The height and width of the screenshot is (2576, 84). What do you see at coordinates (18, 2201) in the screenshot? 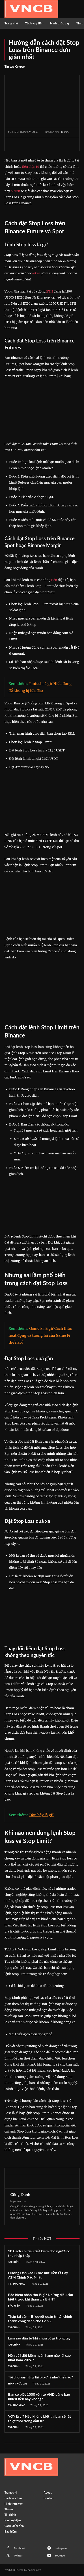
I see `https://vncb.vn` at bounding box center [18, 2201].